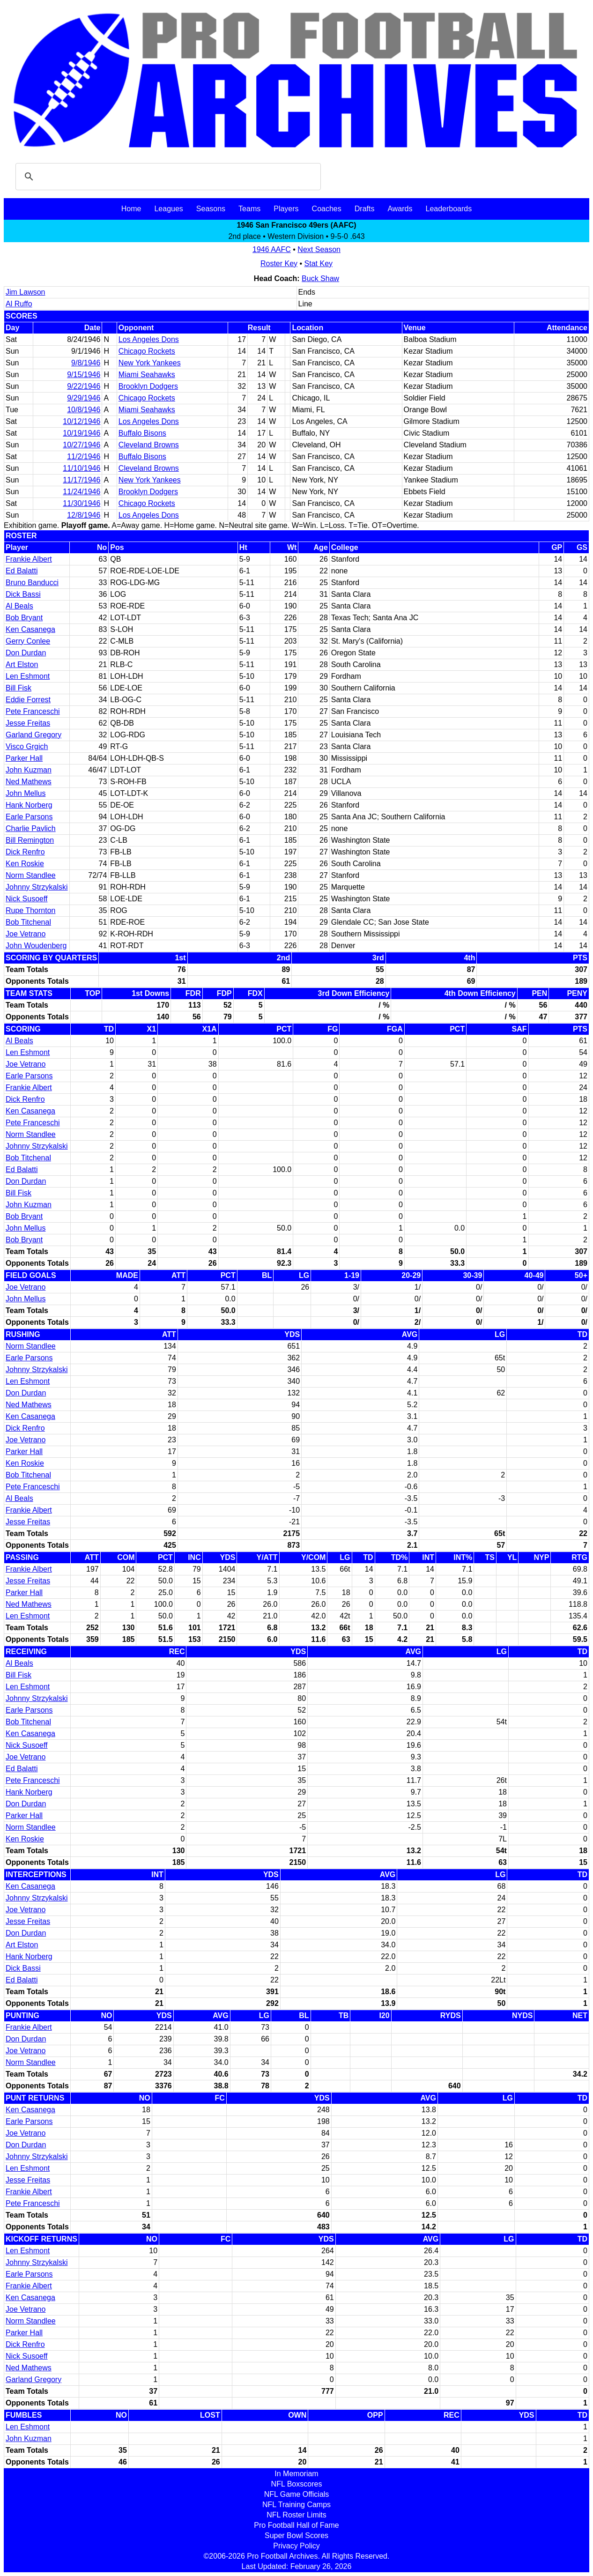  Describe the element at coordinates (296, 2494) in the screenshot. I see `NFL Game Officials` at that location.